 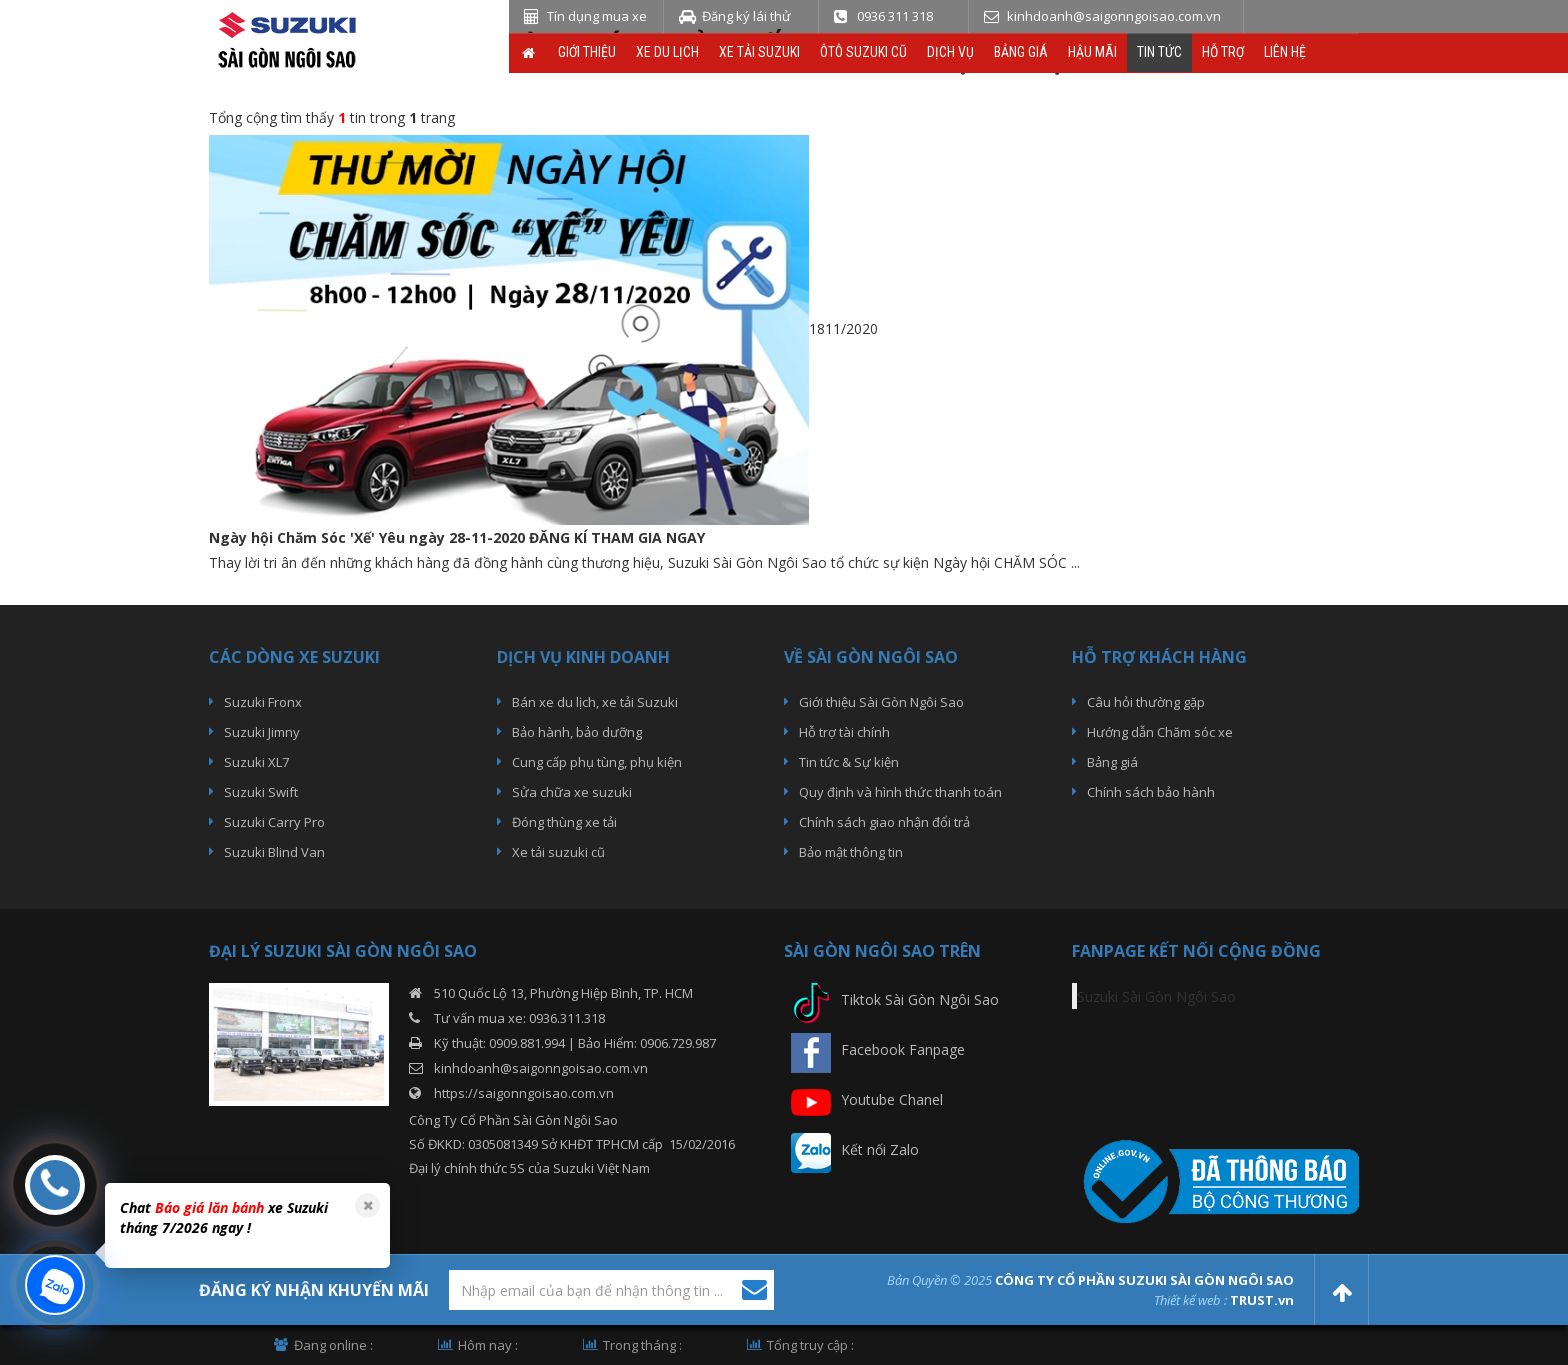 What do you see at coordinates (900, 792) in the screenshot?
I see `Quy định và hình thức thanh toán` at bounding box center [900, 792].